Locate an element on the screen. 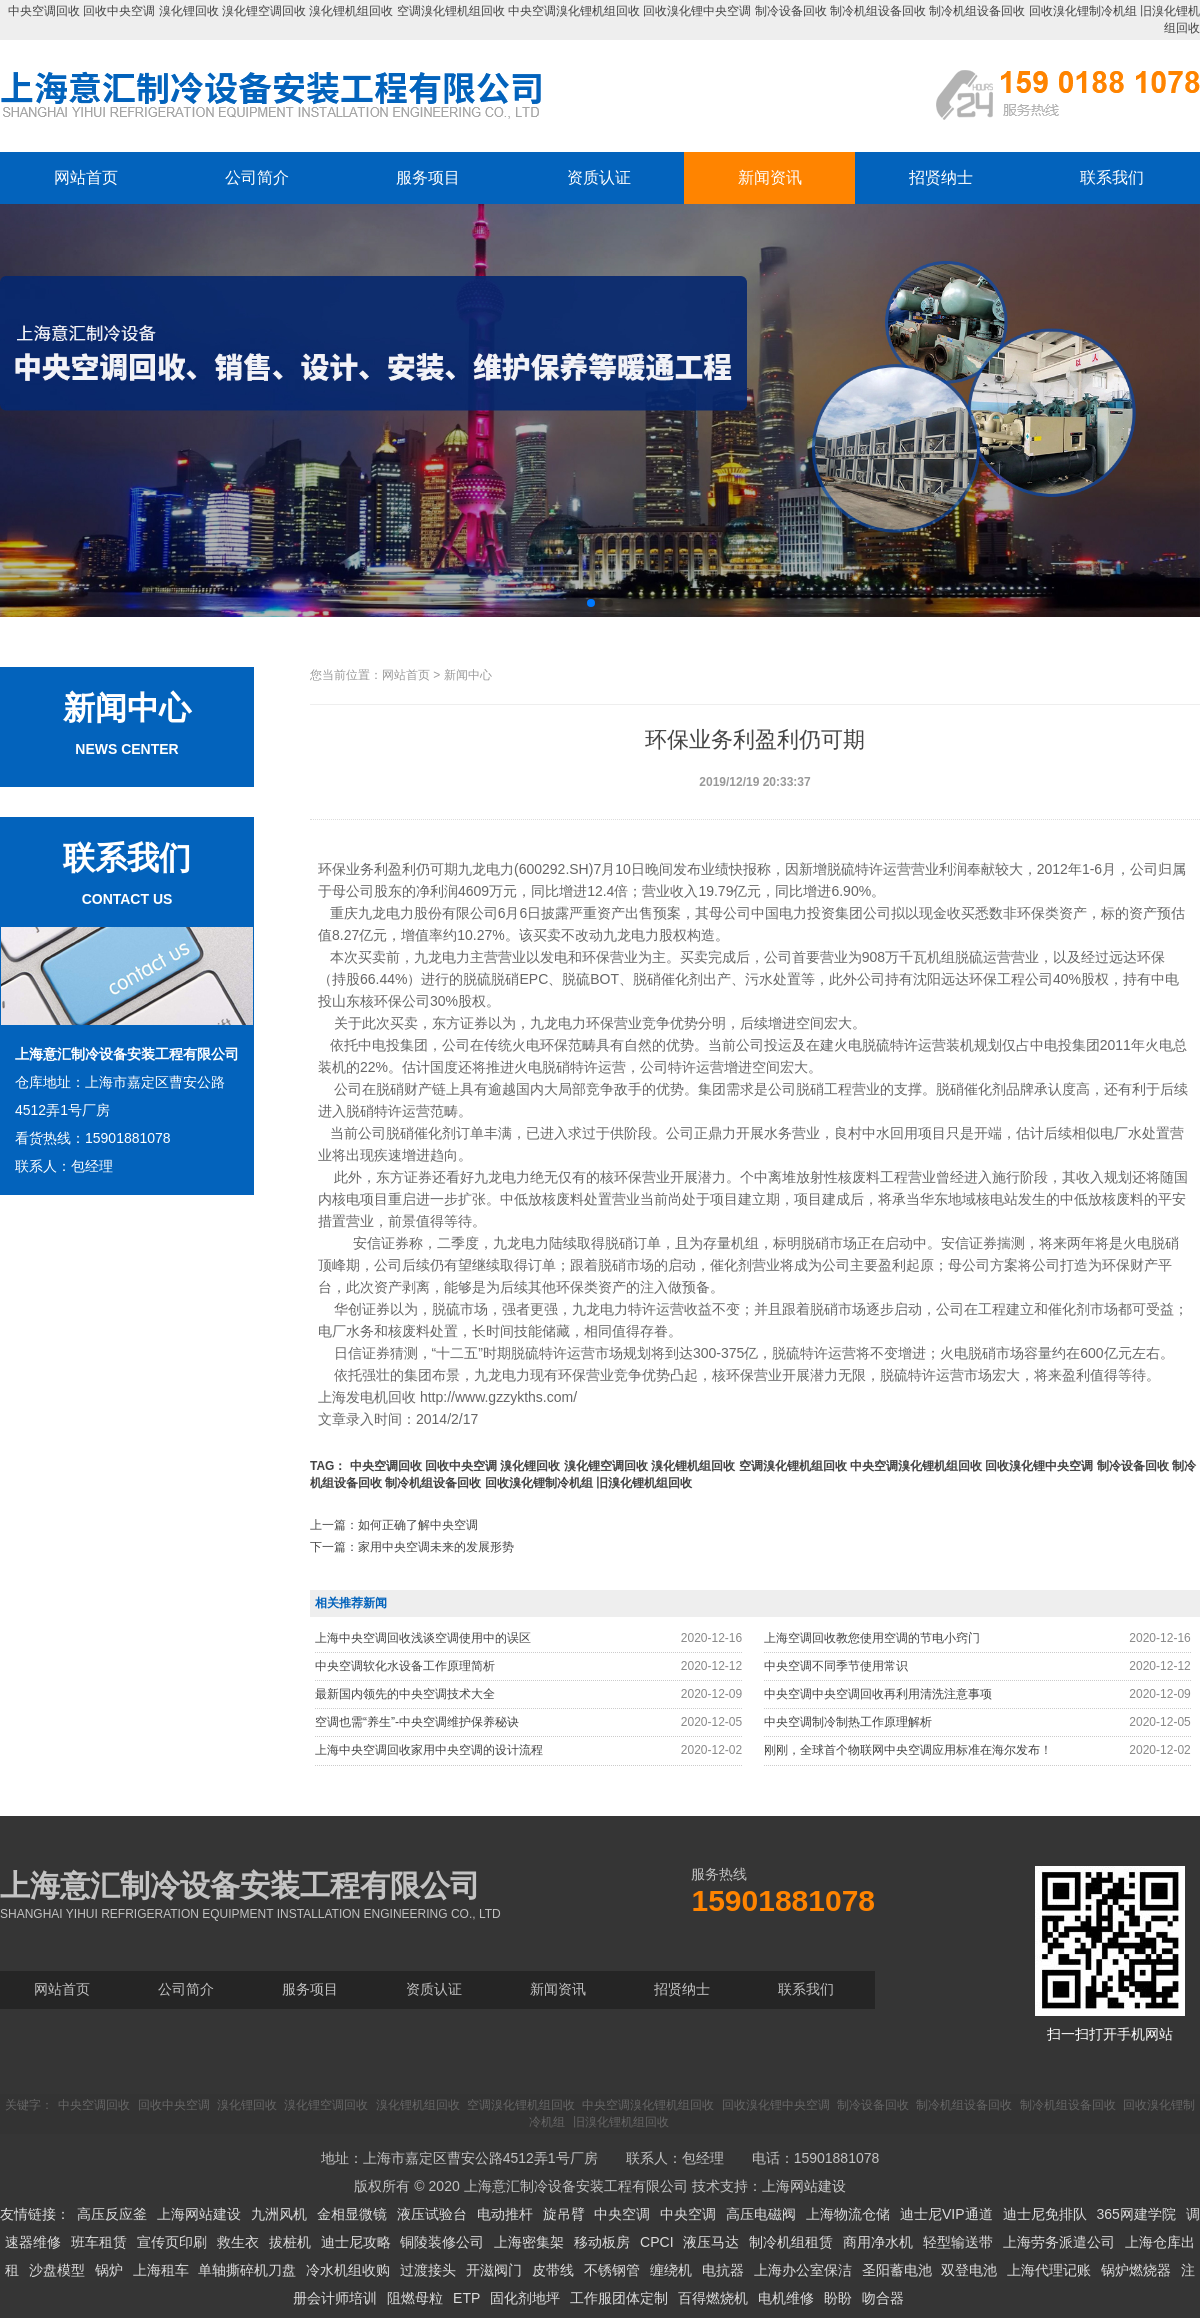 Image resolution: width=1200 pixels, height=2318 pixels. 联系我们 is located at coordinates (1112, 177).